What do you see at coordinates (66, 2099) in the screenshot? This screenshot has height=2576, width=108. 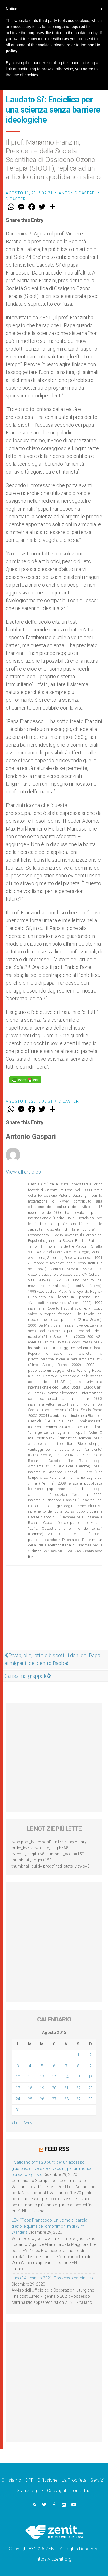 I see `28 [Articoli pubblicati in 28 August 2015]` at bounding box center [66, 2099].